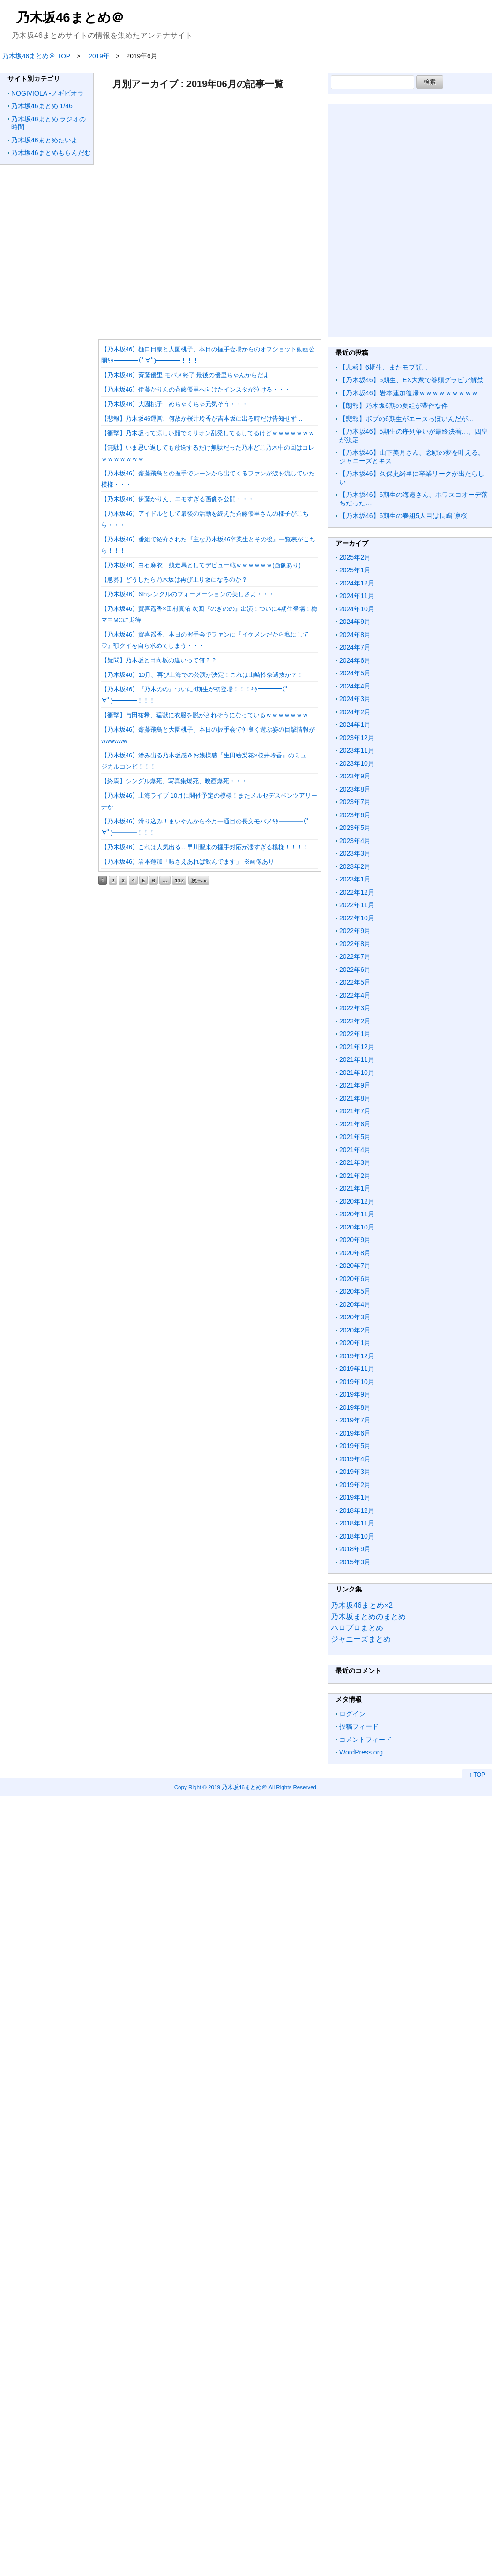 The height and width of the screenshot is (2576, 492). What do you see at coordinates (356, 905) in the screenshot?
I see `2022年11月` at bounding box center [356, 905].